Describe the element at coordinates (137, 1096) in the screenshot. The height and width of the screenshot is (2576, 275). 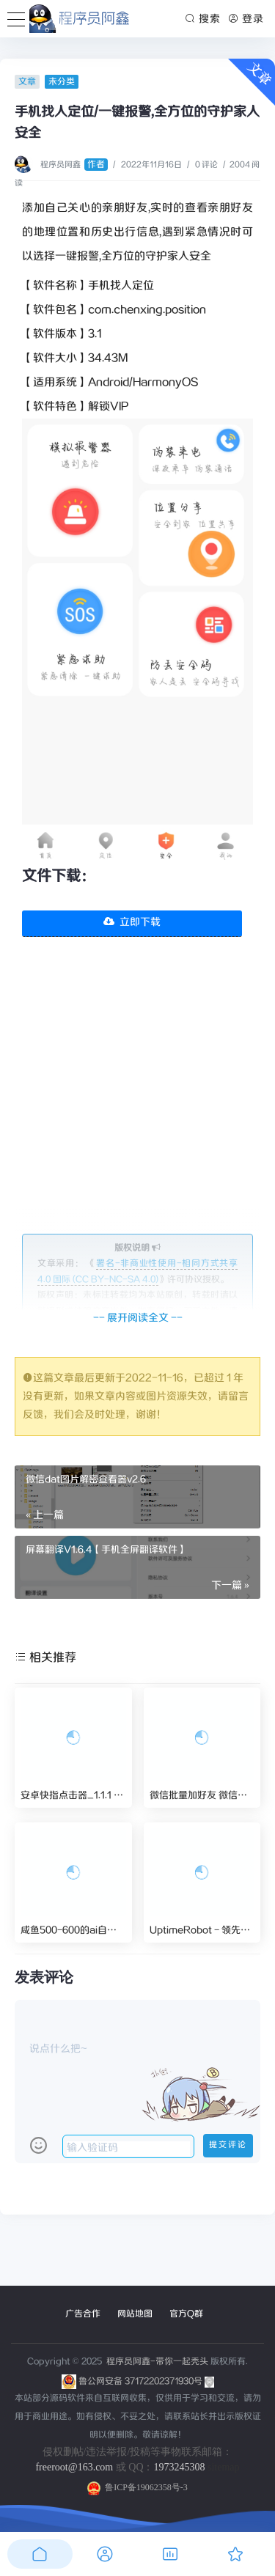
I see `[Advertisement]` at that location.